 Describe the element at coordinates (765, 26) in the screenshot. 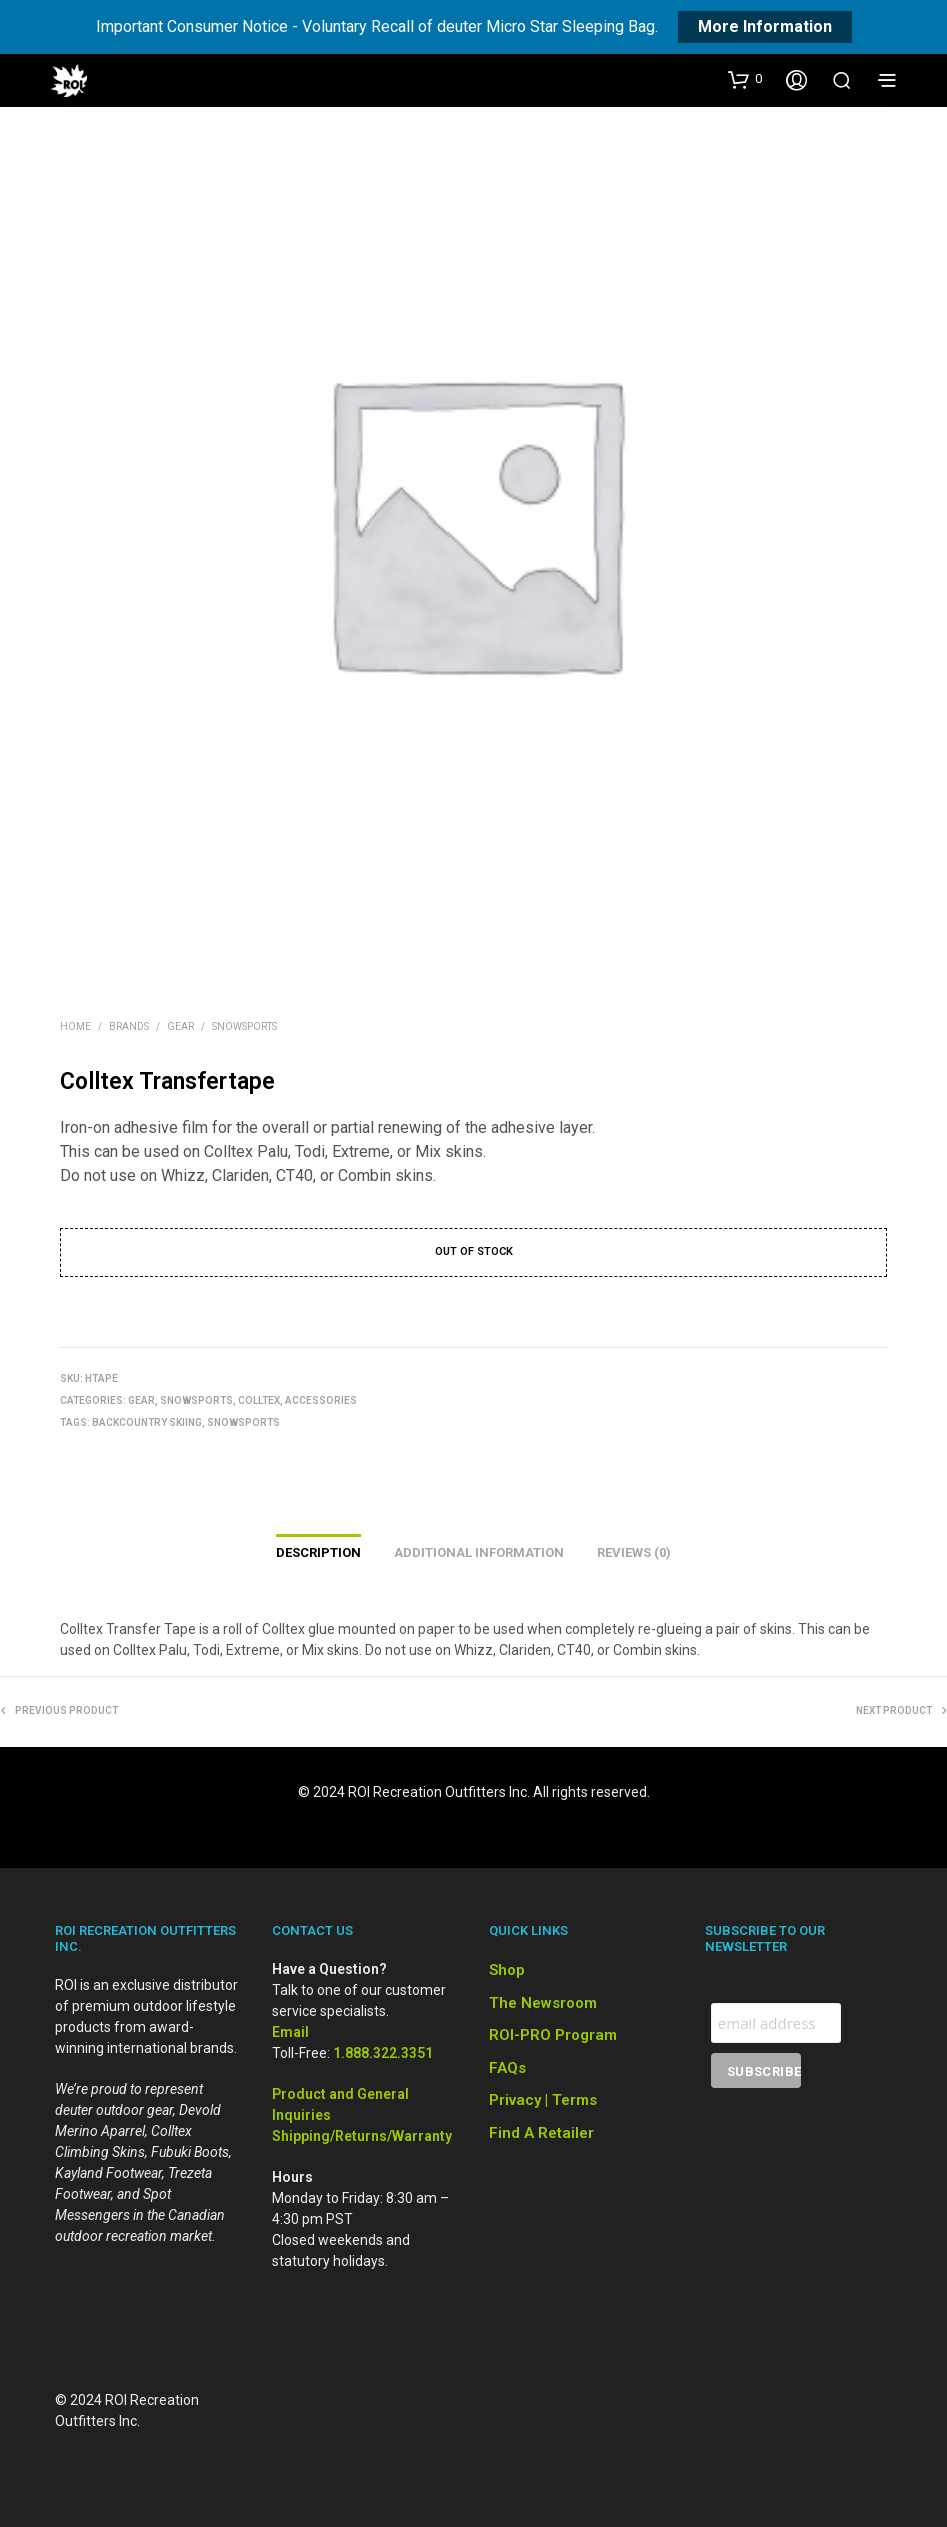

I see `More Information` at that location.